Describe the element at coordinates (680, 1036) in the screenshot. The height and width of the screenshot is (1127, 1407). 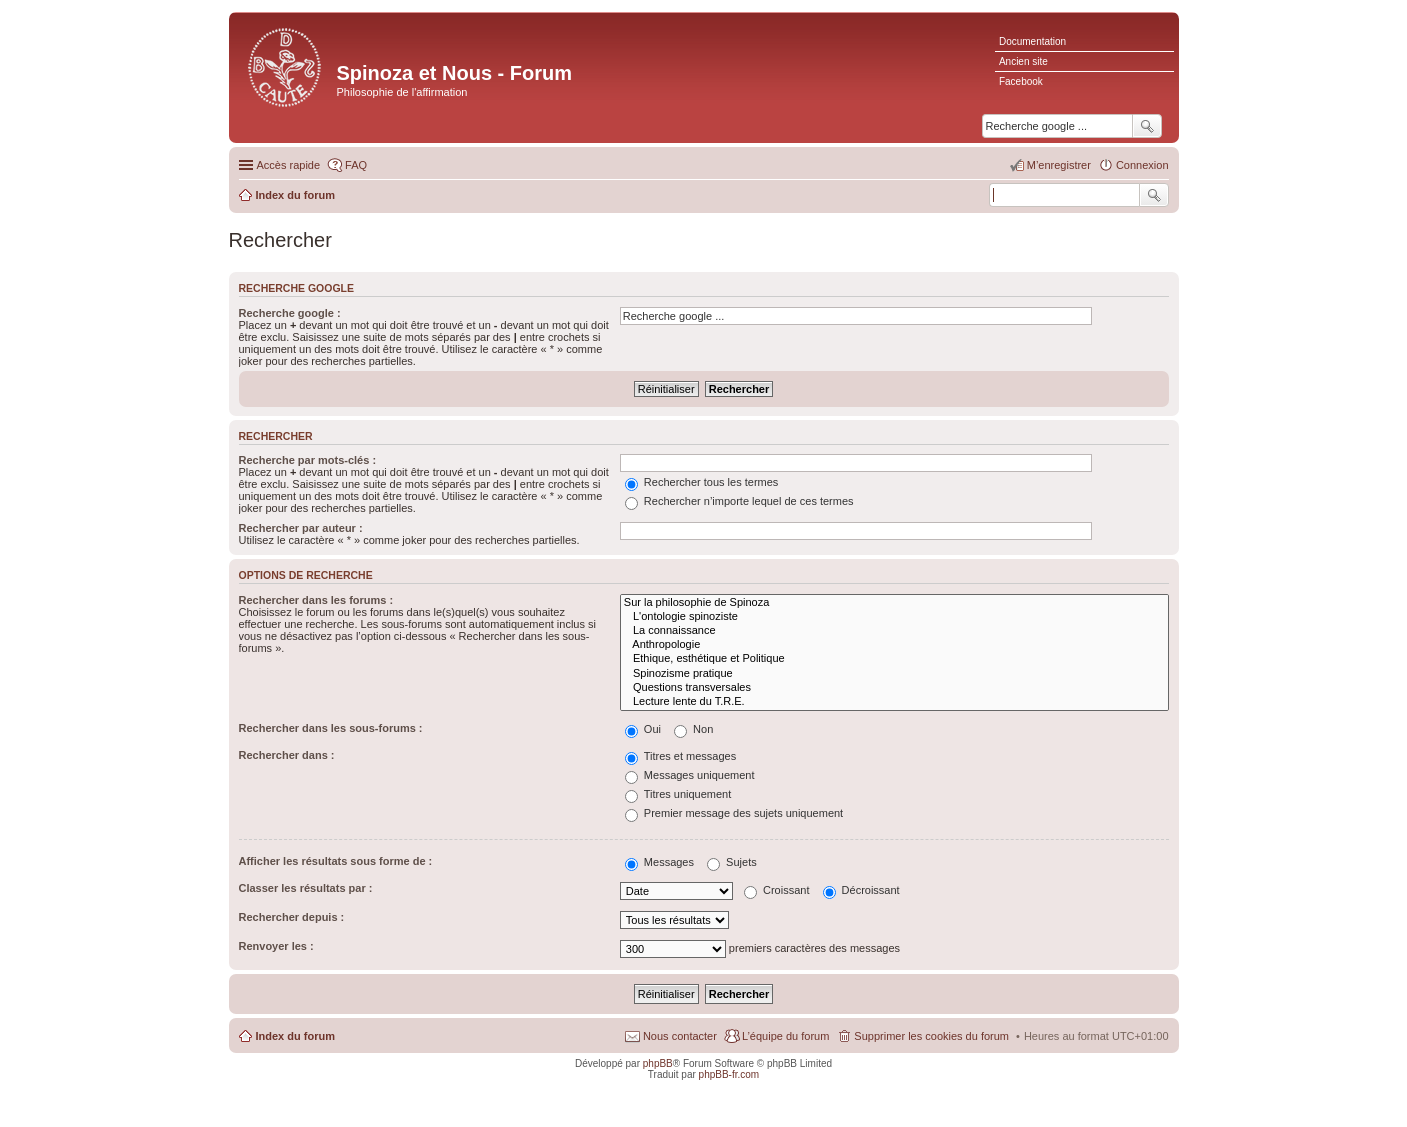
I see `Nous contacter [menuitem]` at that location.